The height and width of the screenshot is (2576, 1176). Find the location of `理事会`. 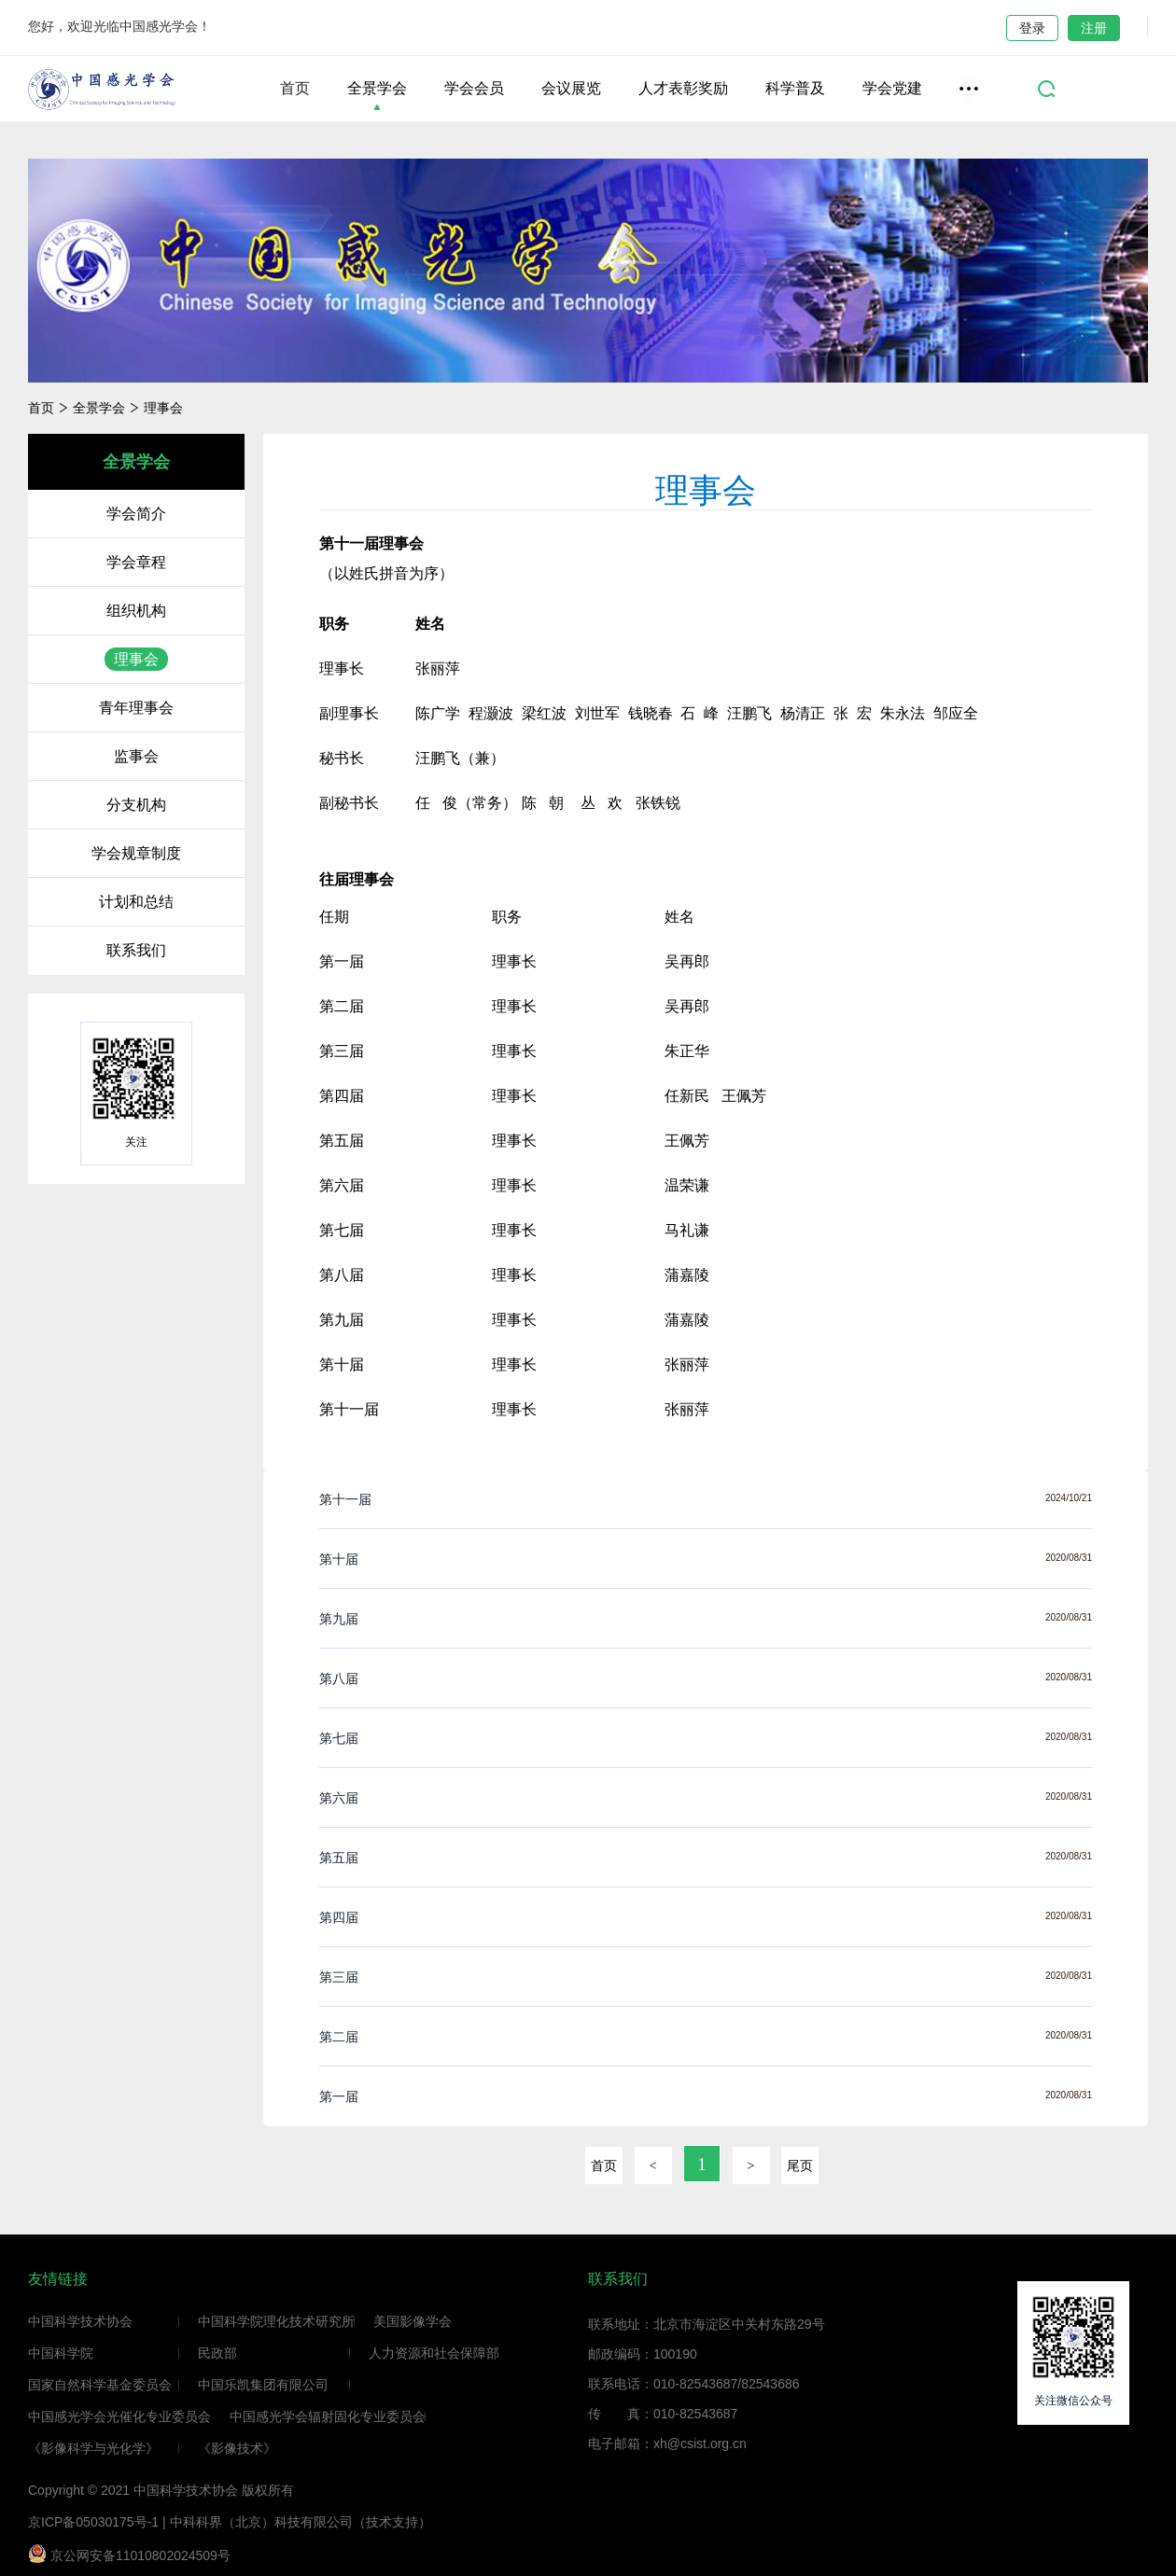

理事会 is located at coordinates (163, 407).